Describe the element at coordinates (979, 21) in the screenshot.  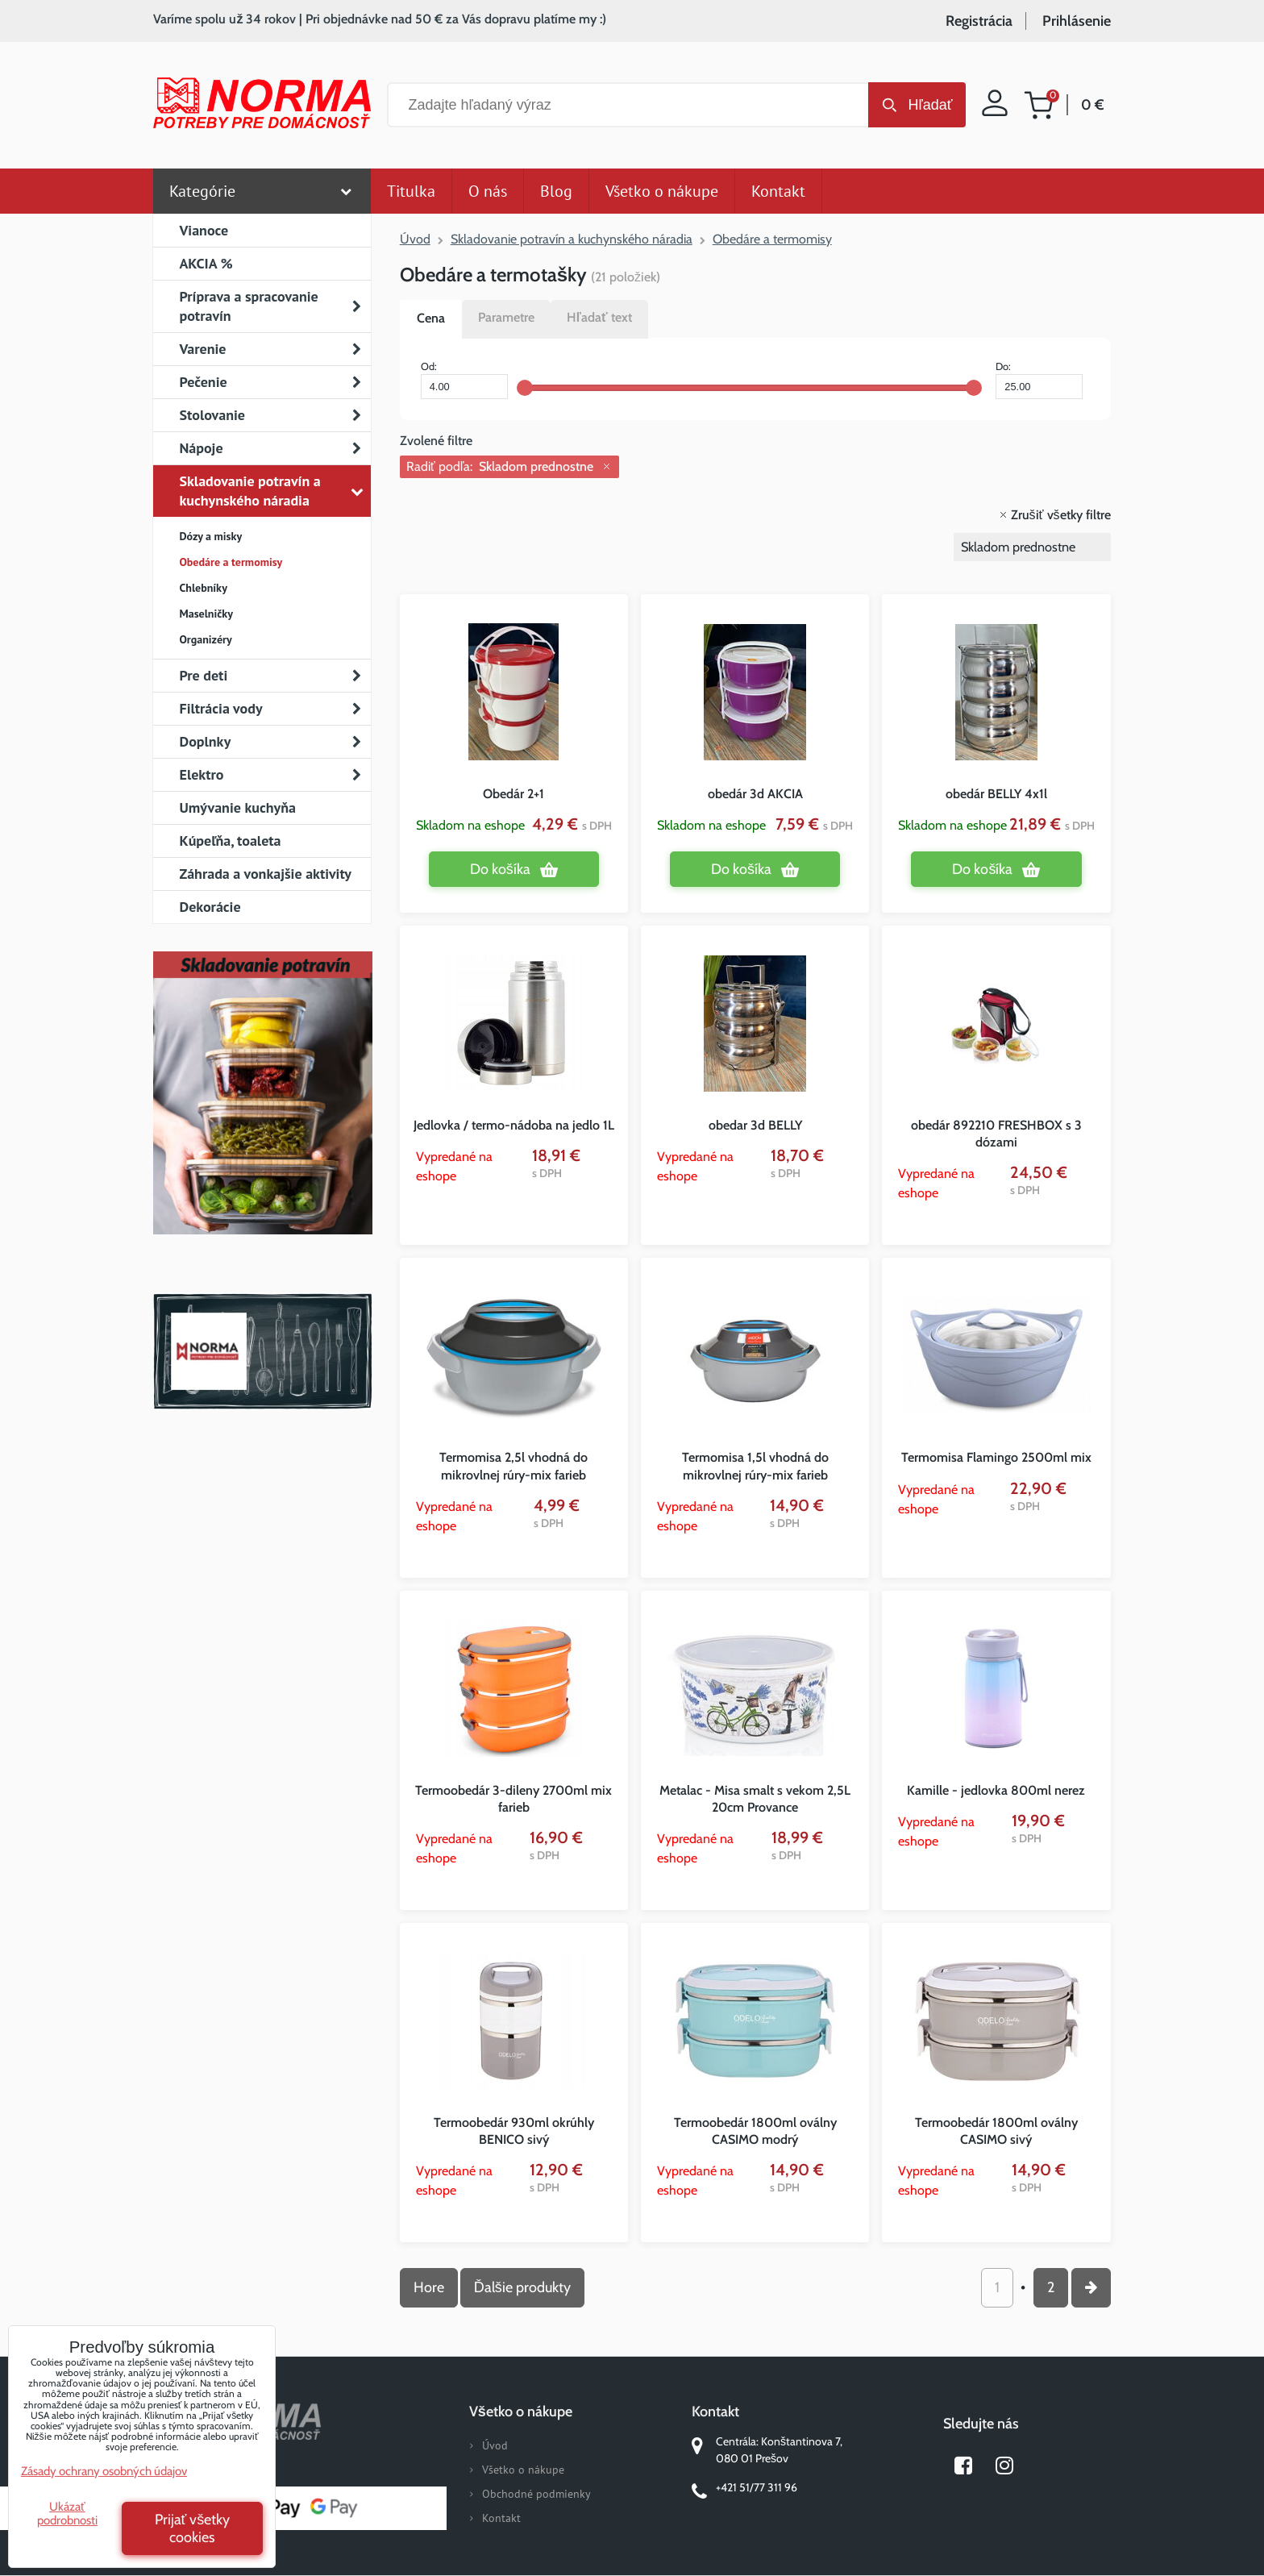
I see `Registrácia` at that location.